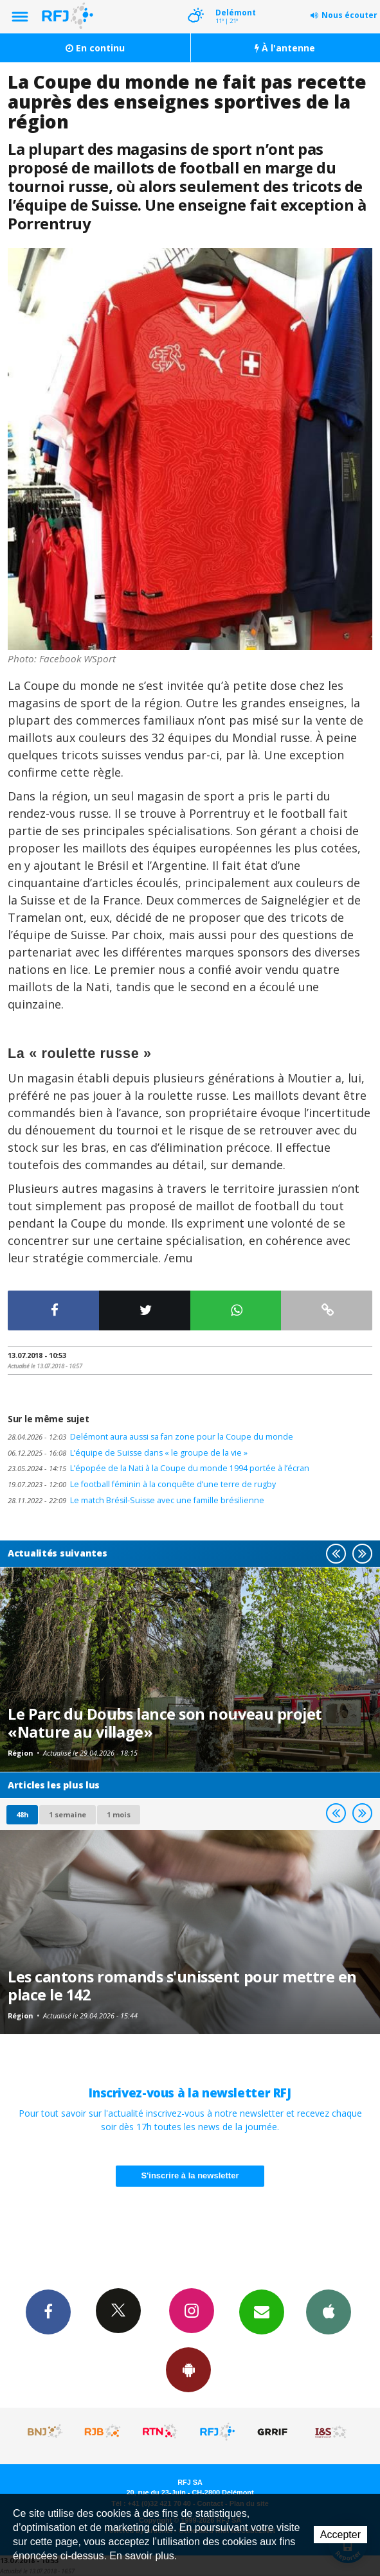 The width and height of the screenshot is (380, 2576). Describe the element at coordinates (48, 2311) in the screenshot. I see `Facebook` at that location.